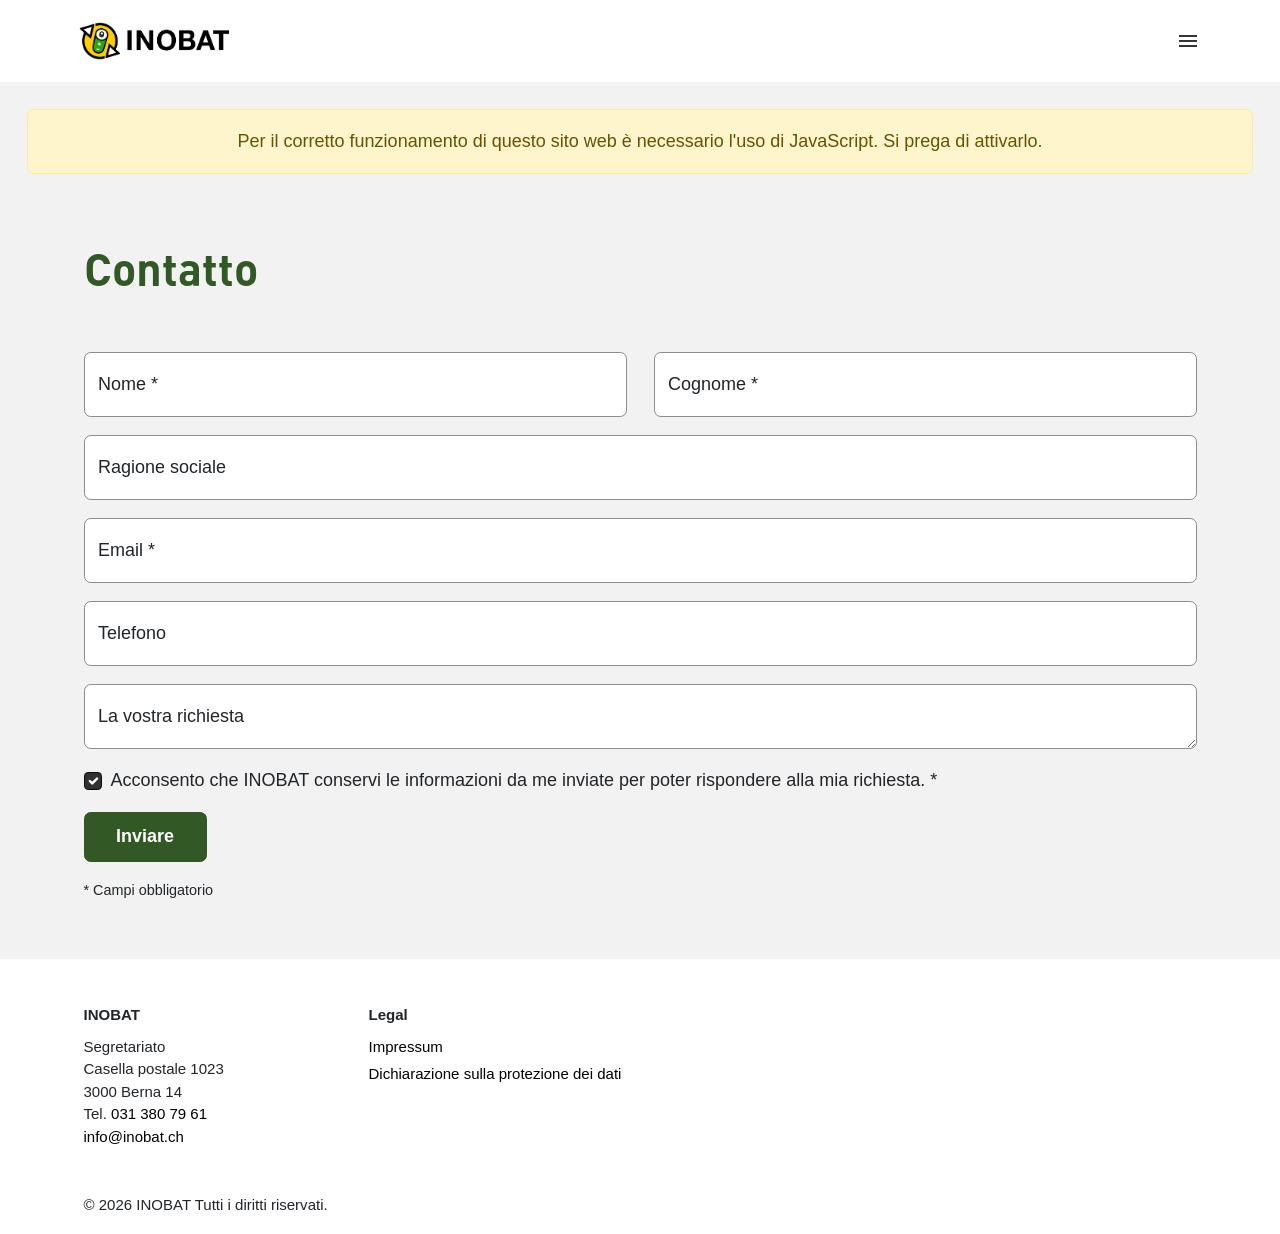  I want to click on Impressum, so click(406, 1046).